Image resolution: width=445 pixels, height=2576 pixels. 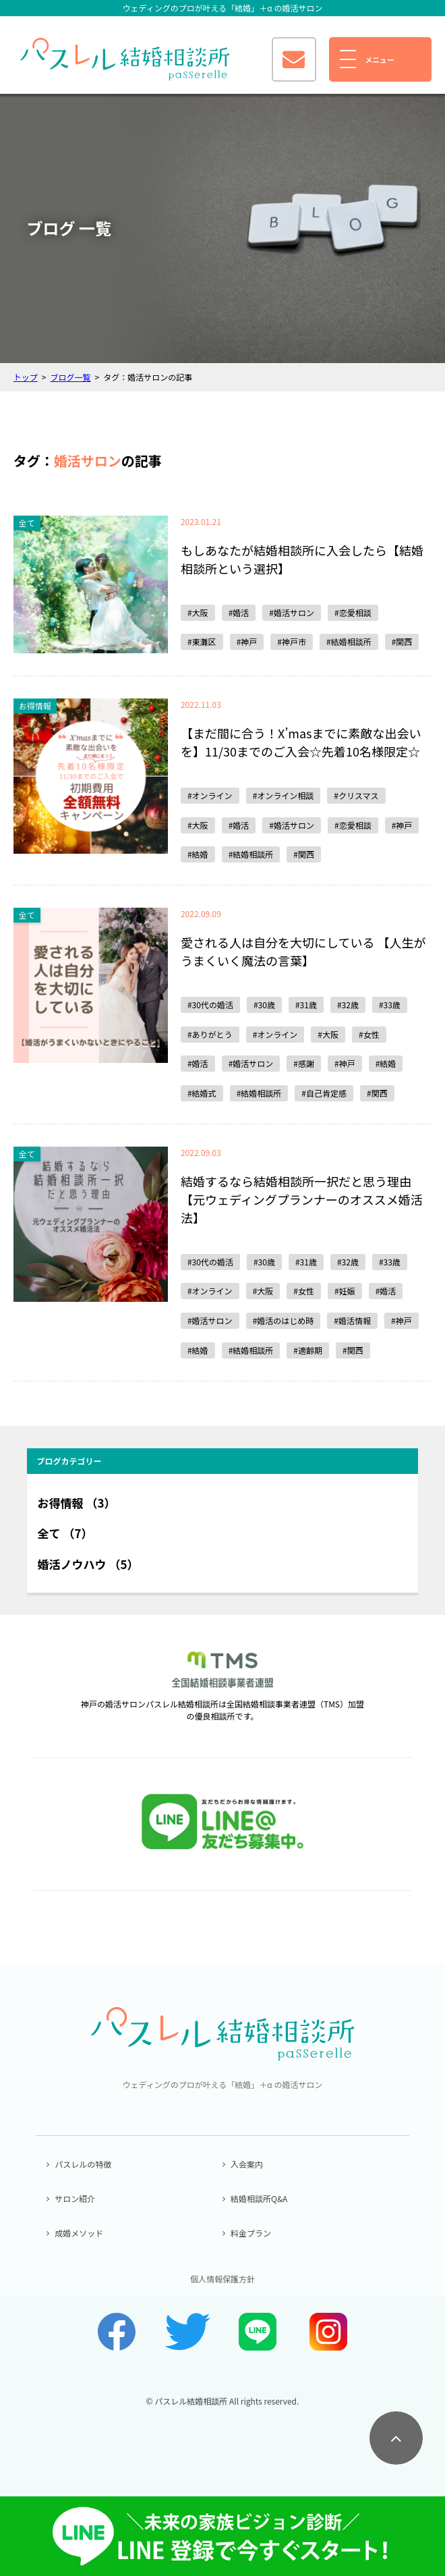 What do you see at coordinates (210, 1004) in the screenshot?
I see `#30代の婚活` at bounding box center [210, 1004].